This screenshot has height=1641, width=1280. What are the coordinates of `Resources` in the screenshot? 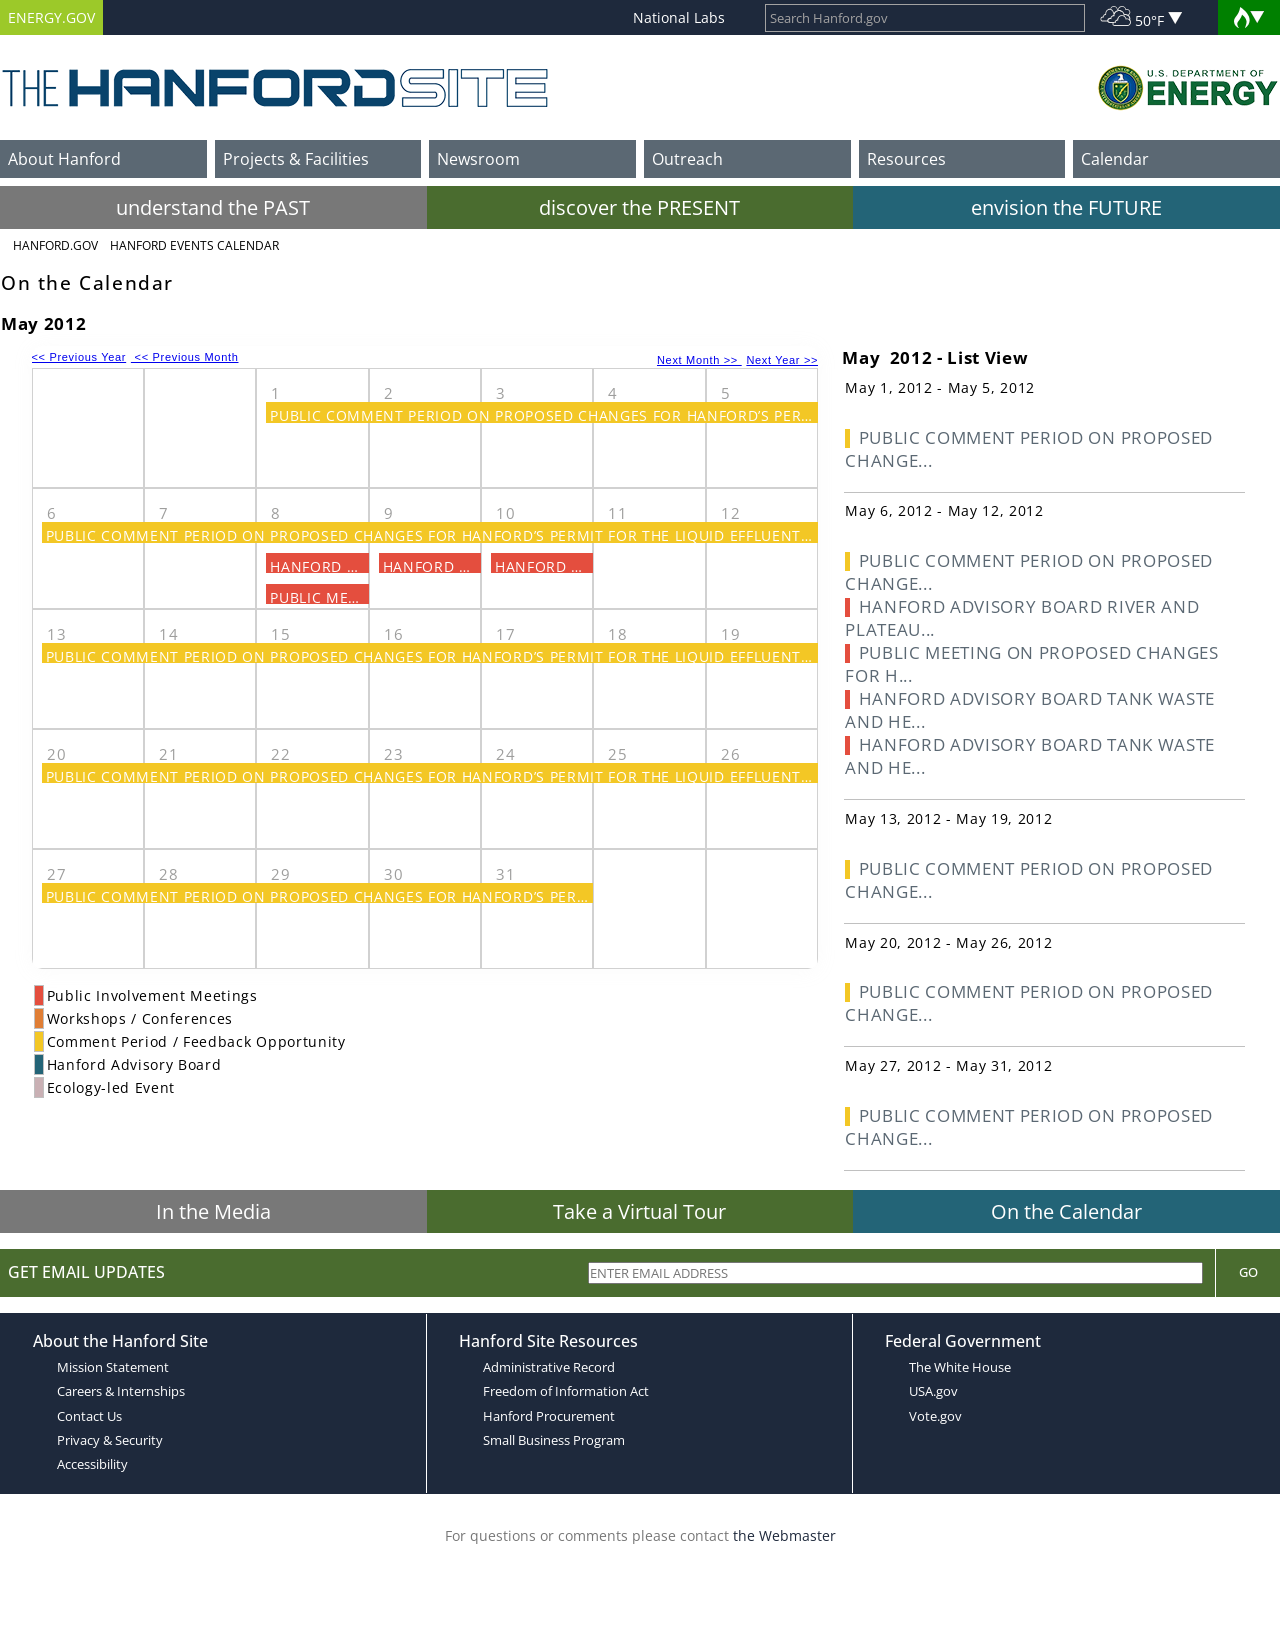 It's located at (906, 159).